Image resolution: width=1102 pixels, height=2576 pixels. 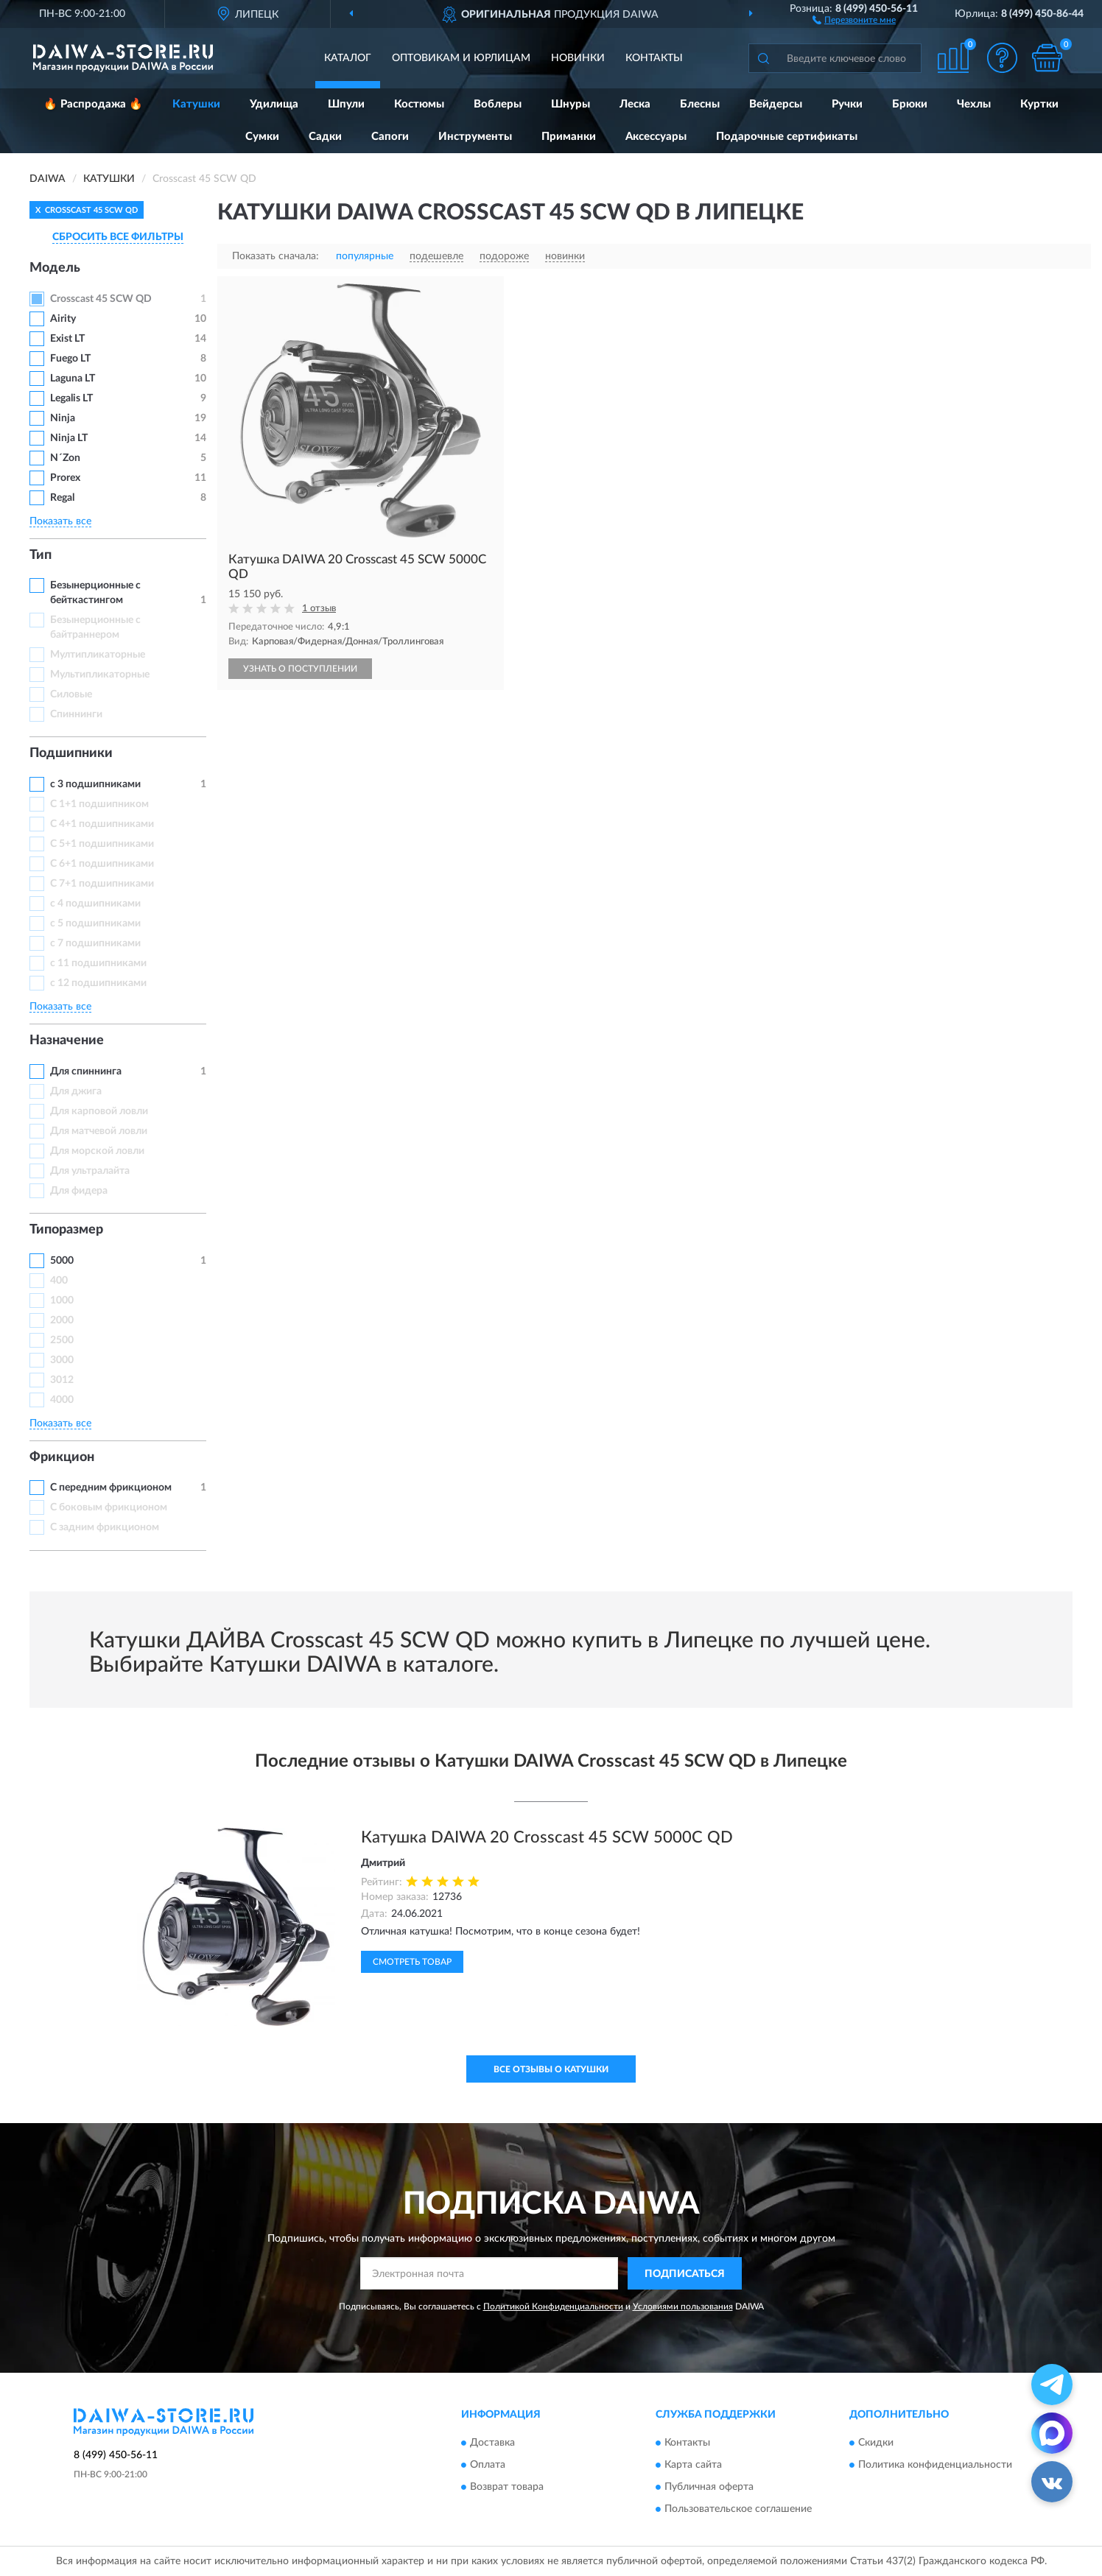 What do you see at coordinates (62, 1340) in the screenshot?
I see `2500` at bounding box center [62, 1340].